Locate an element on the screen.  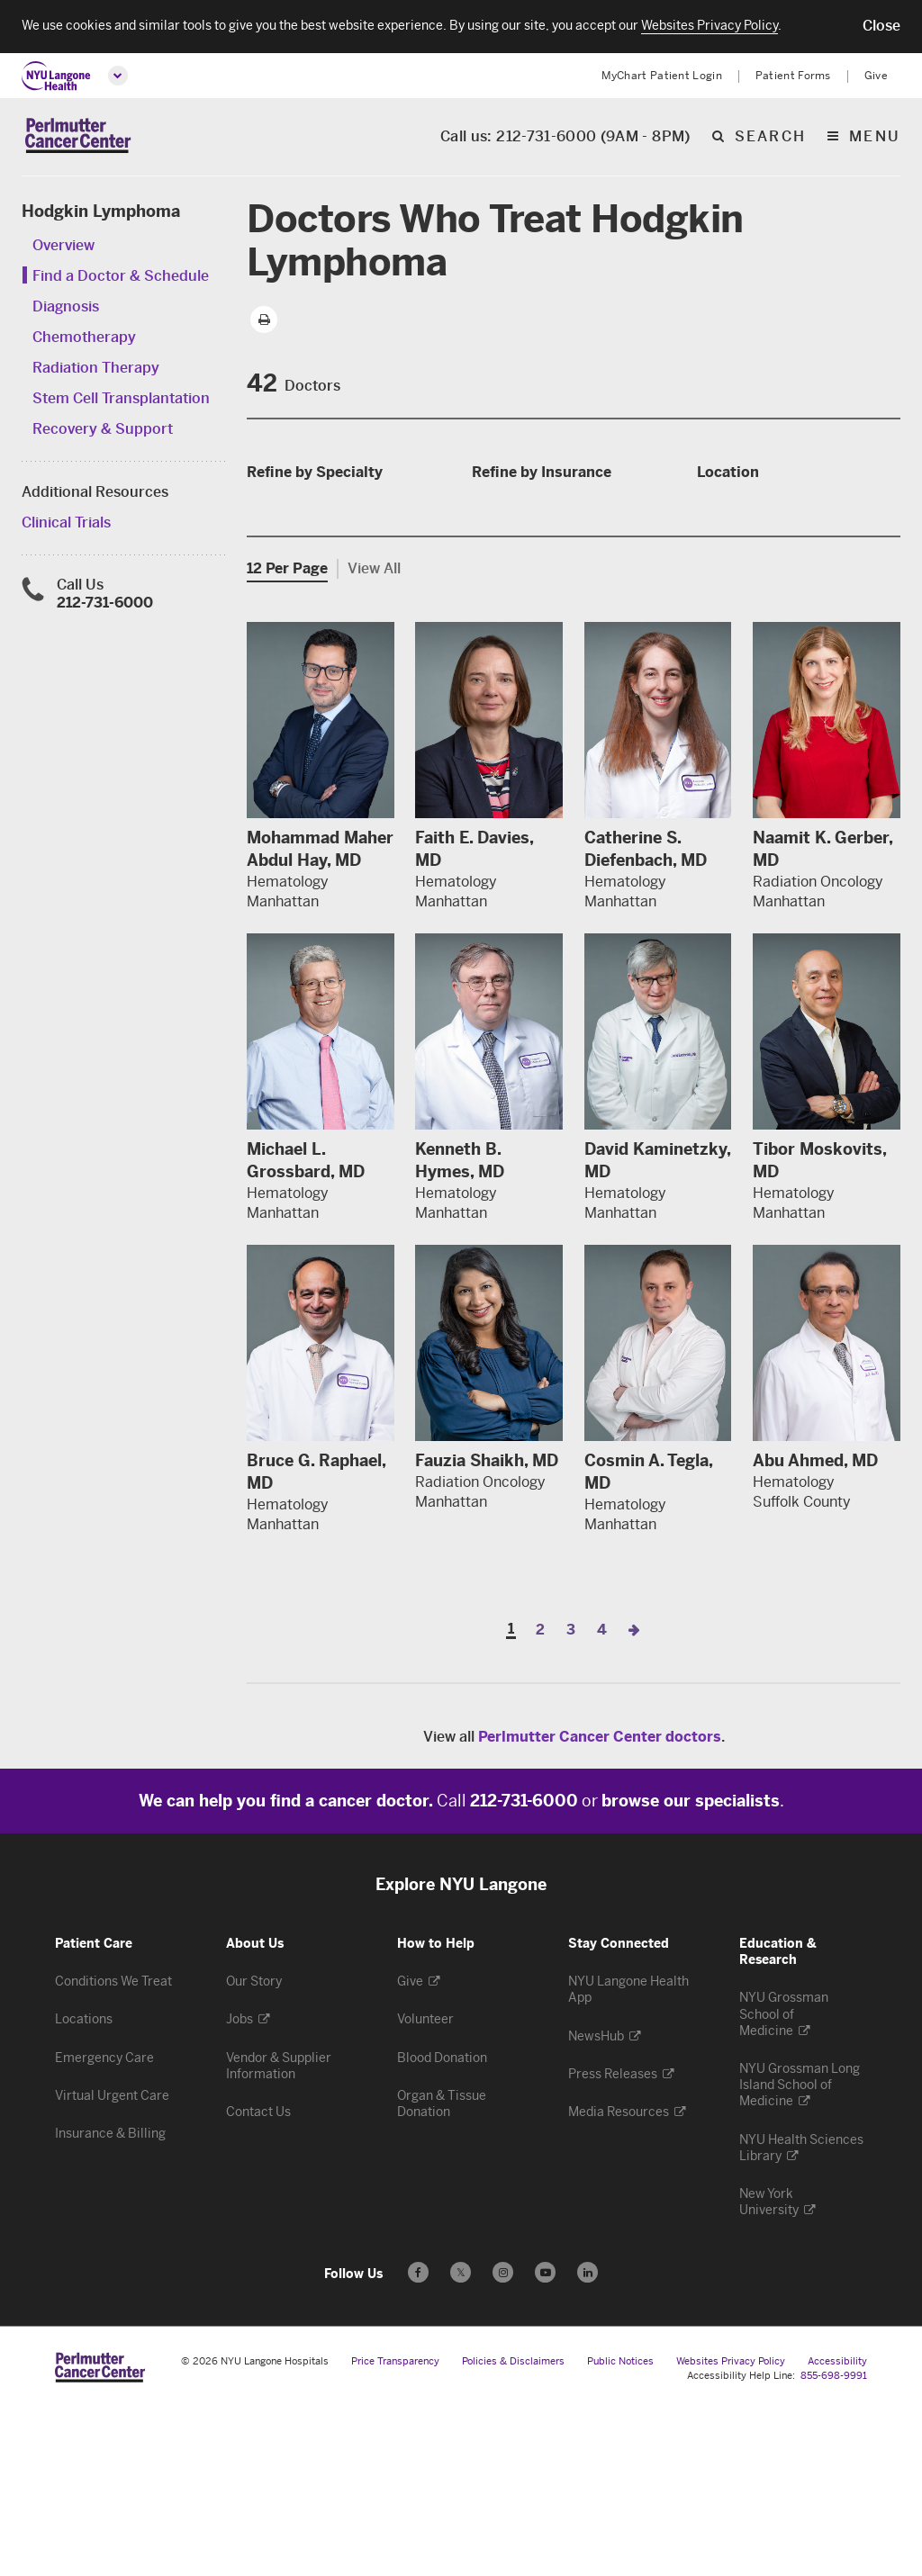
[Perlmutter Cancer Center at NYU Langone Health - Link to home page] is located at coordinates (100, 2535).